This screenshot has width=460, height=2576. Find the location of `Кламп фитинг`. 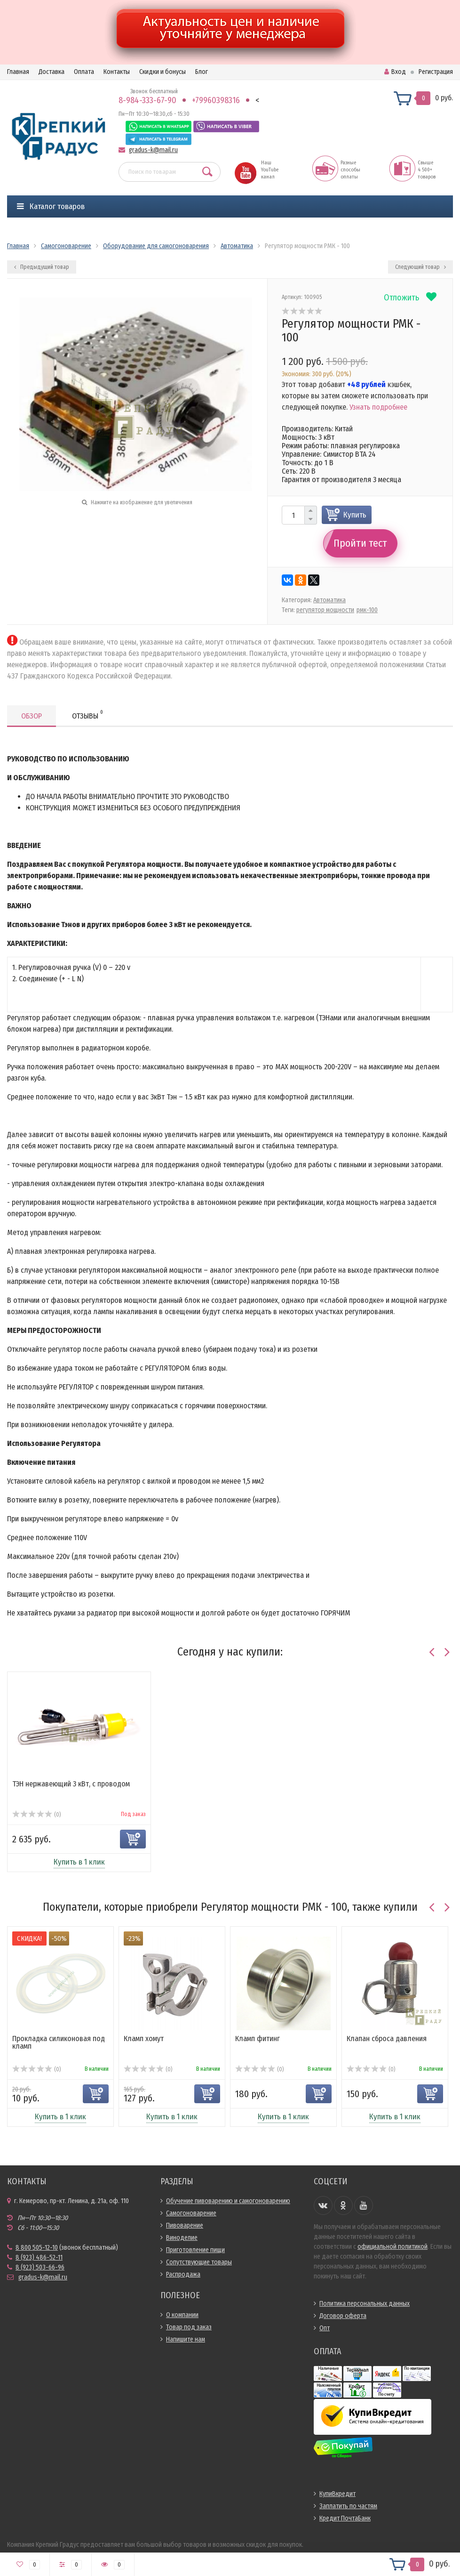

Кламп фитинг is located at coordinates (257, 2038).